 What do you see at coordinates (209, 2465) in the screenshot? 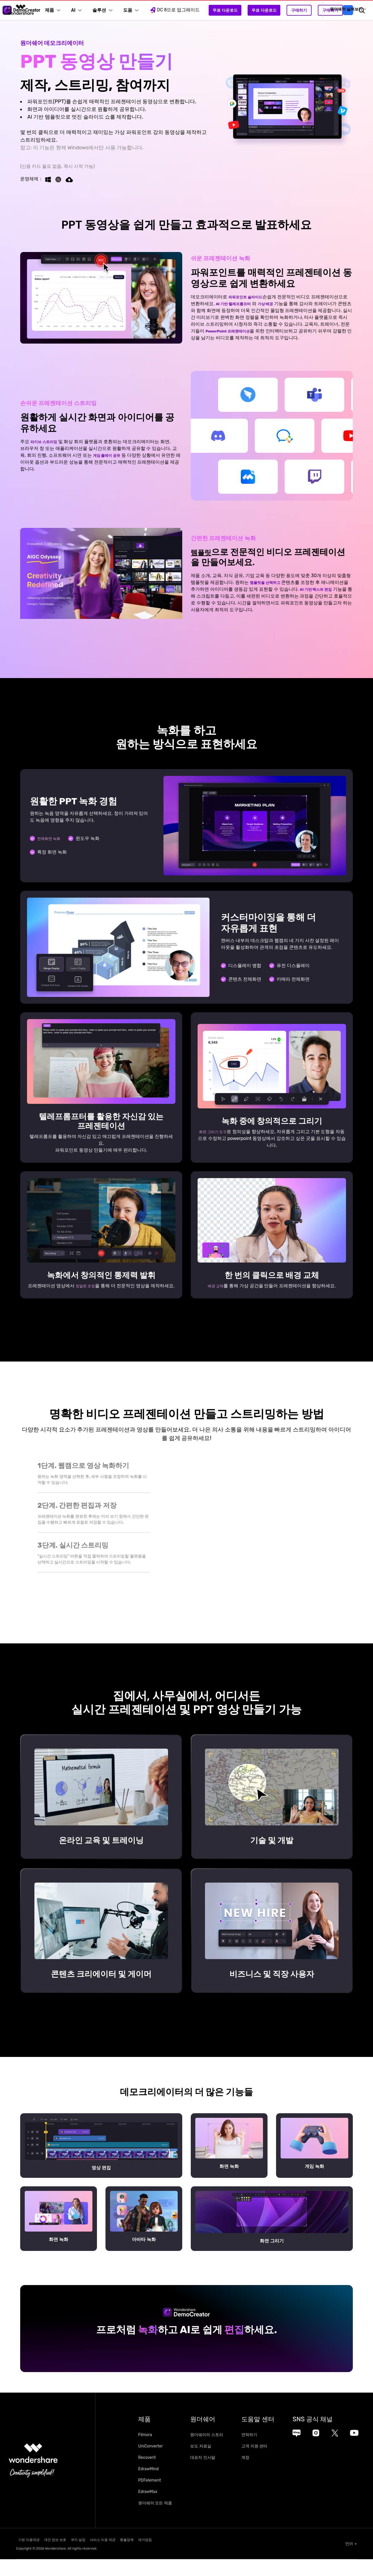
I see `보도 자료실` at bounding box center [209, 2465].